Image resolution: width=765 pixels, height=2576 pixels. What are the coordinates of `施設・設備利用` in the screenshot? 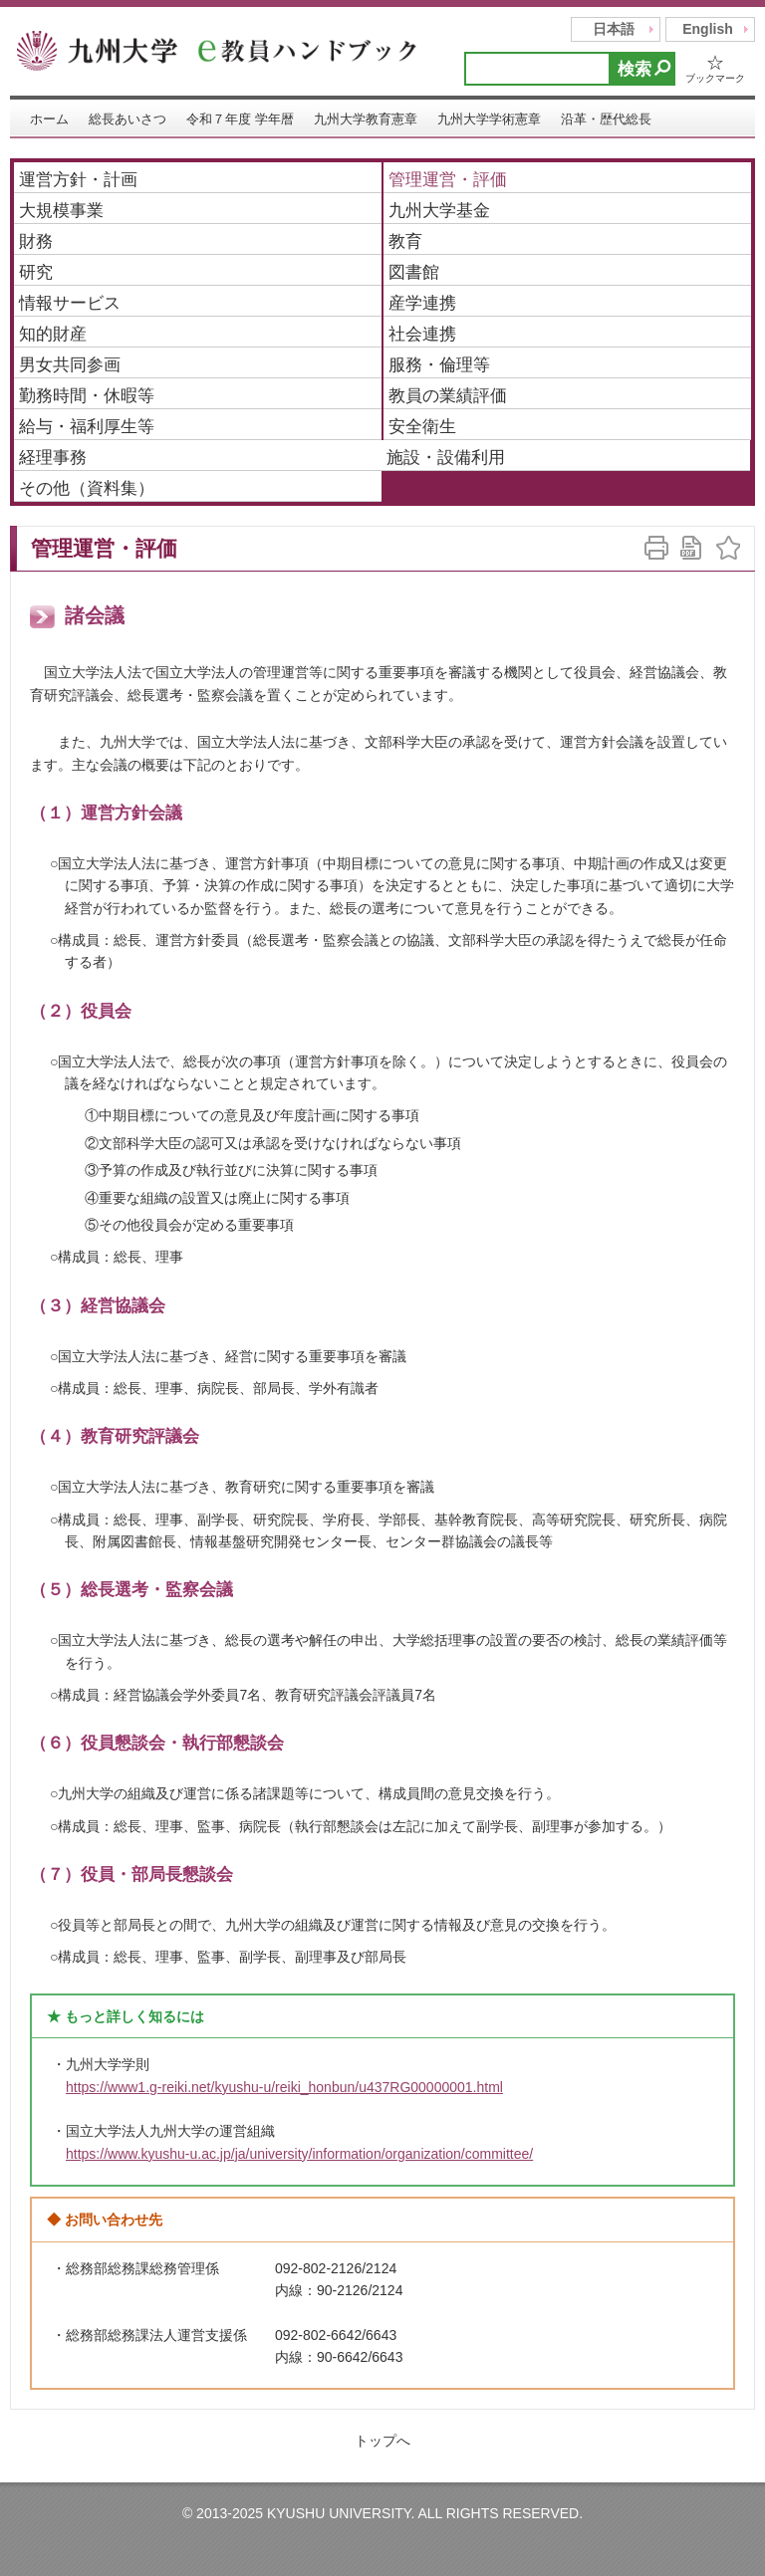 It's located at (445, 457).